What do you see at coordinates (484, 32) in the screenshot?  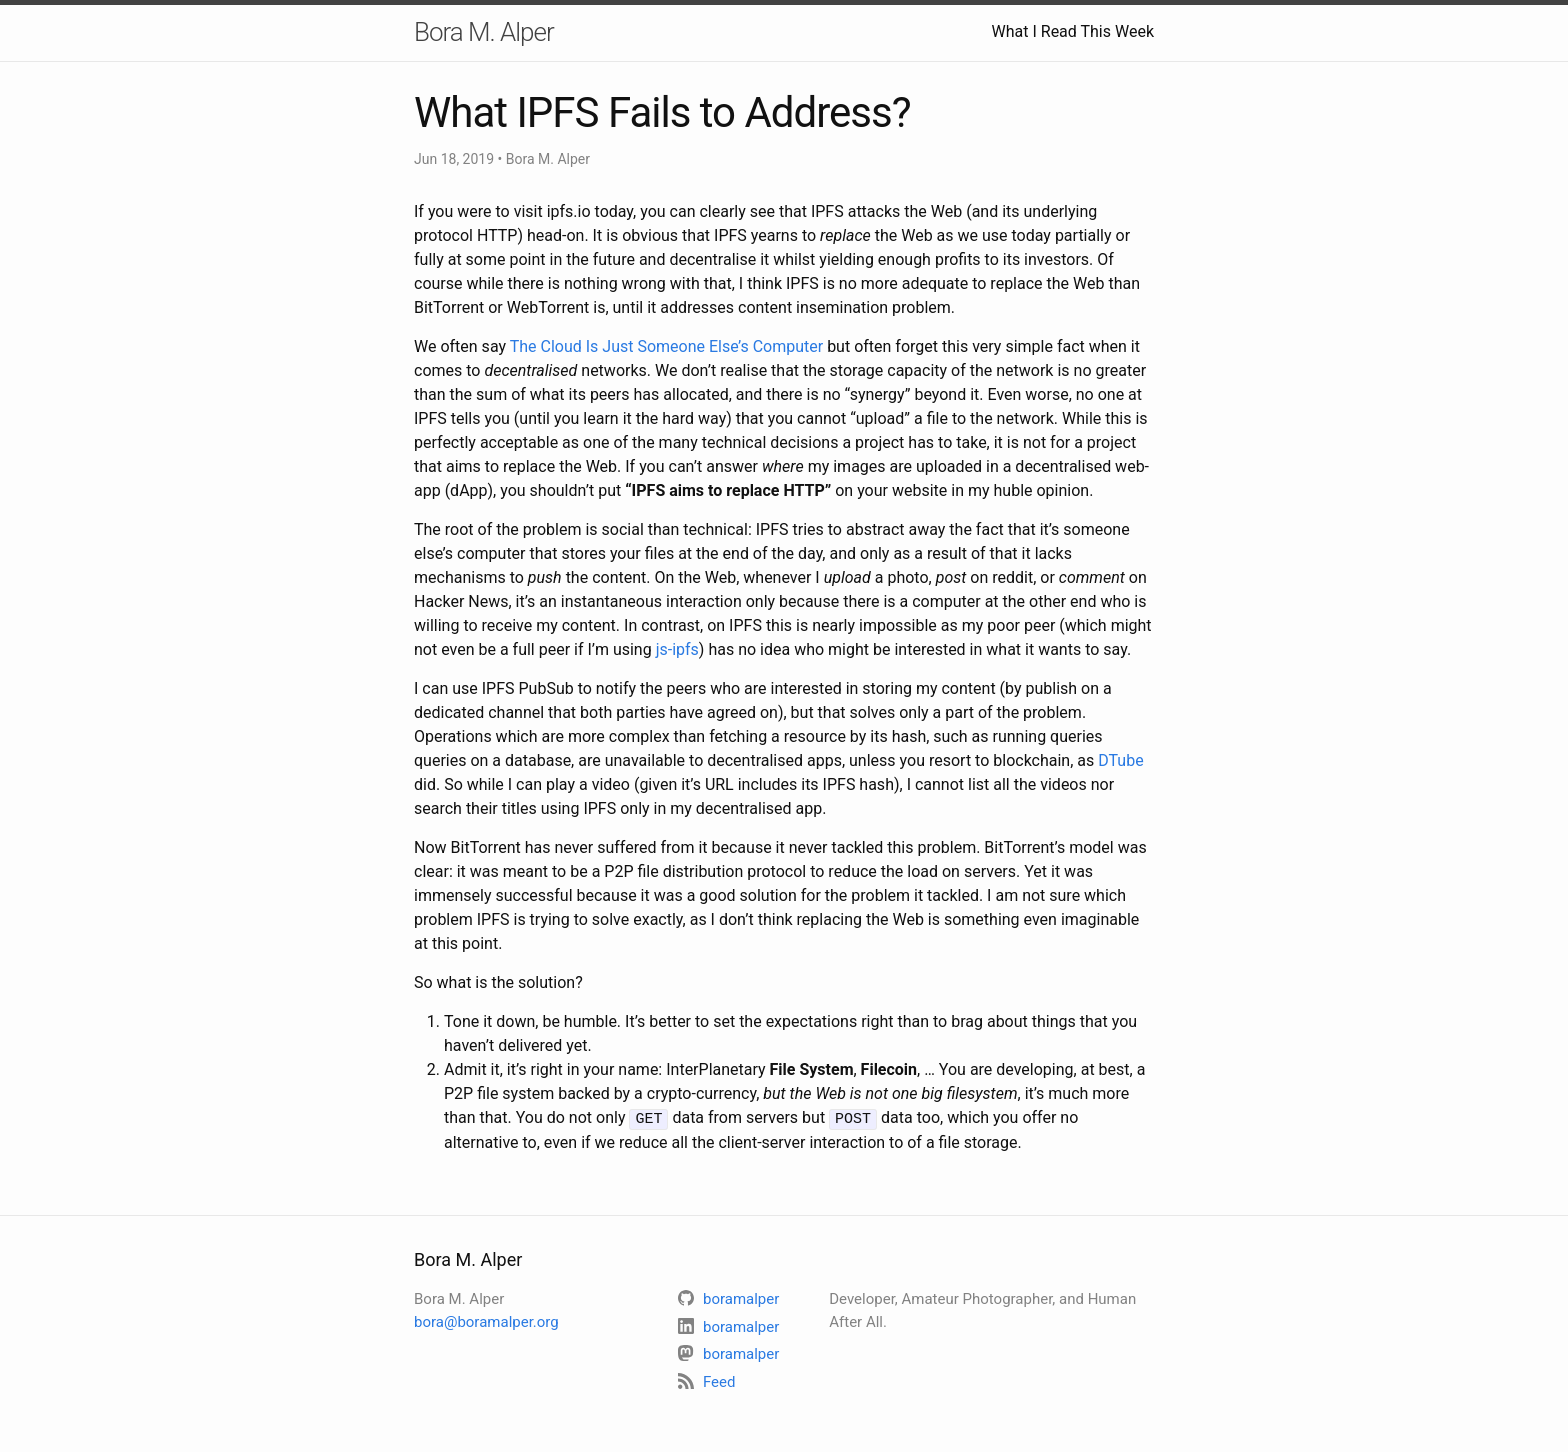 I see `Bora M. Alper` at bounding box center [484, 32].